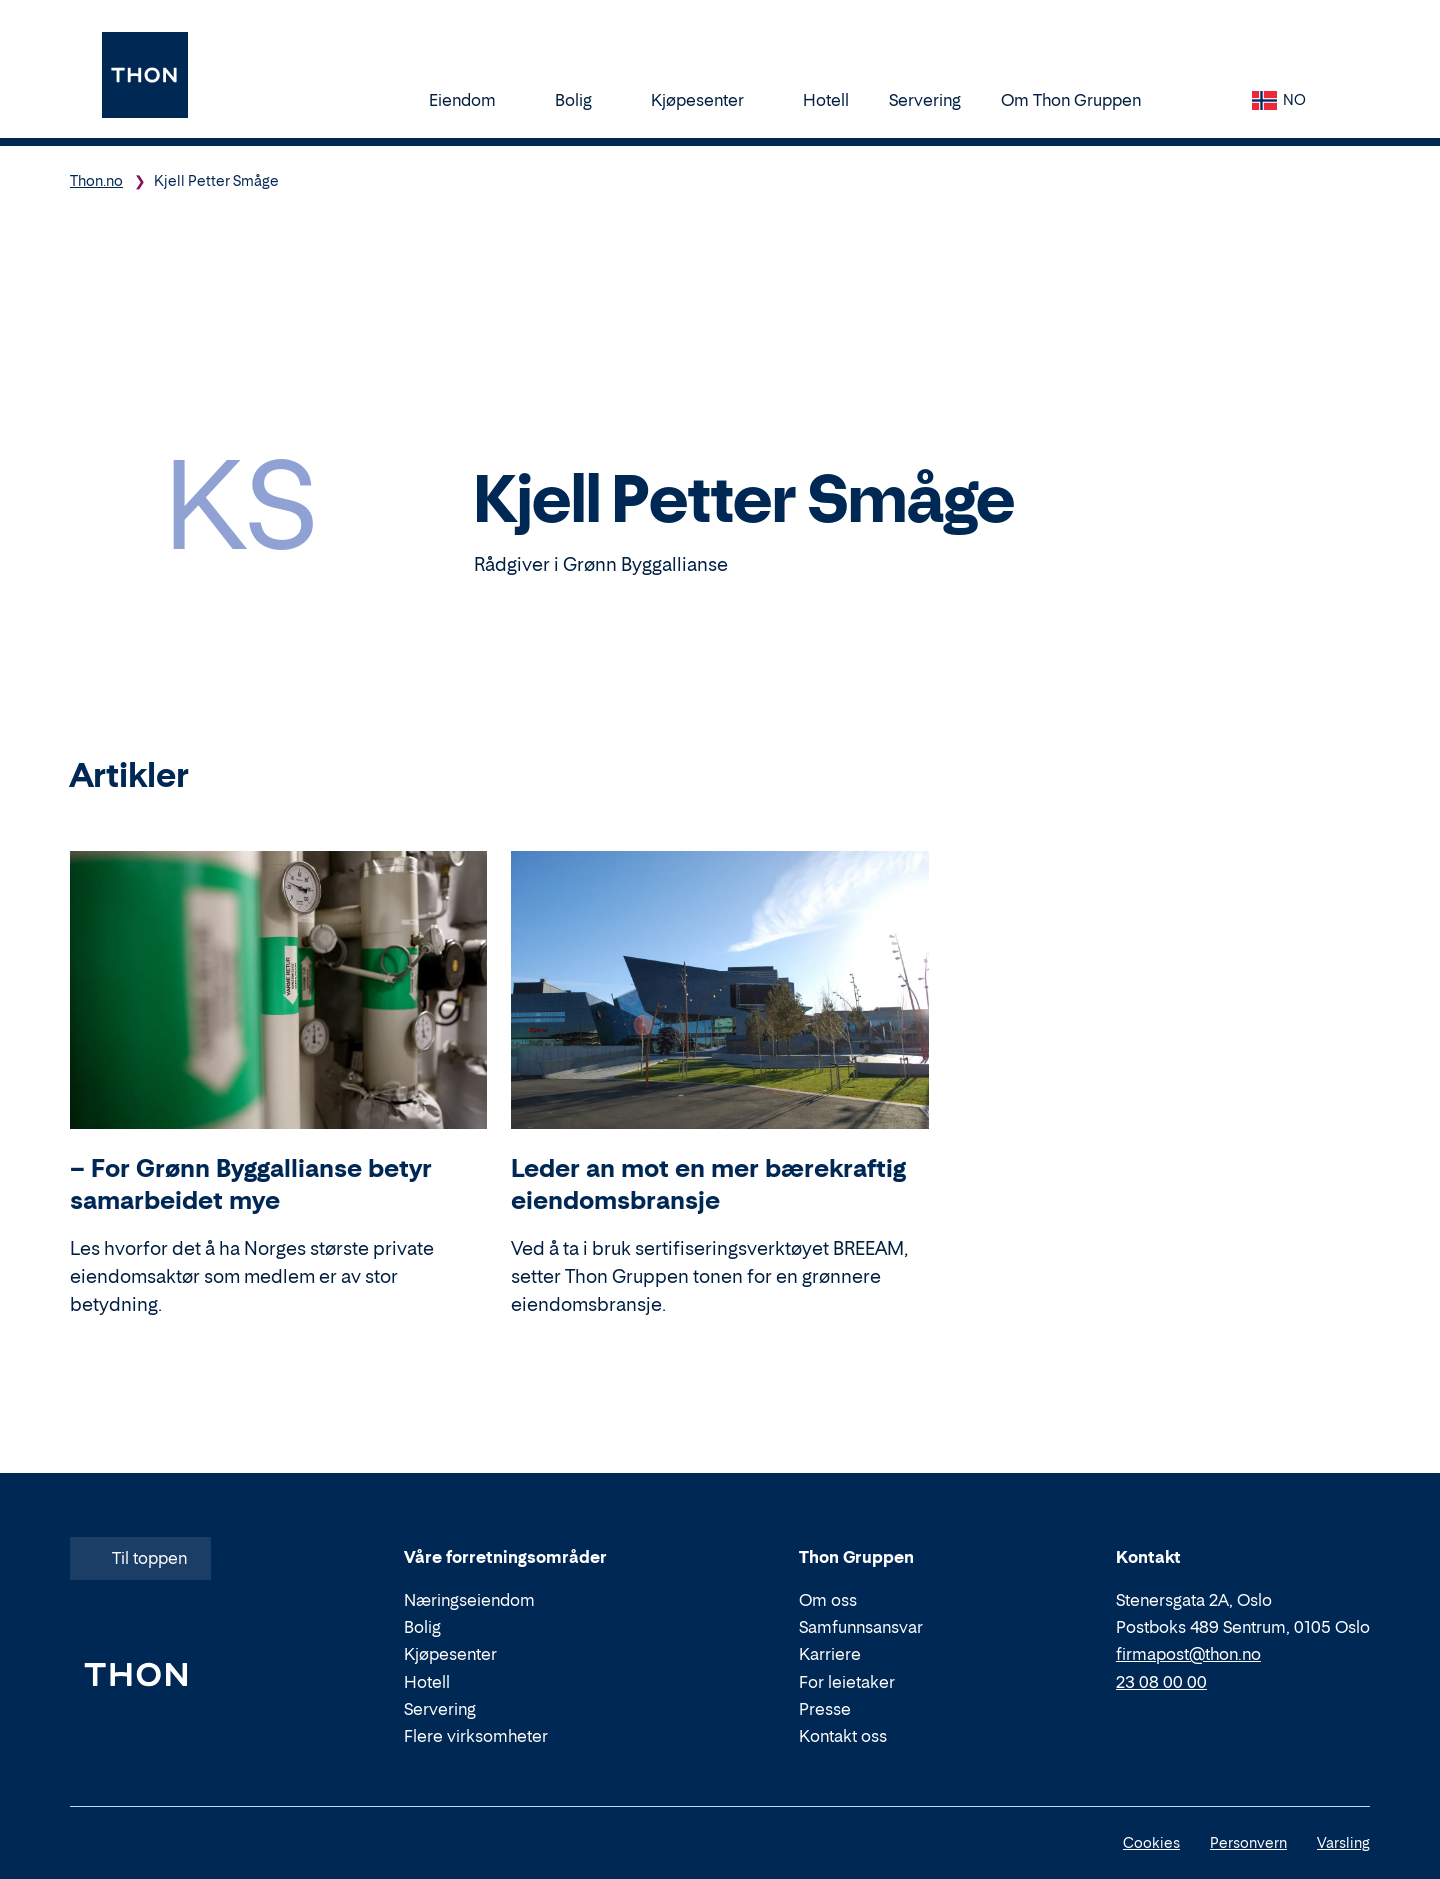 The image size is (1440, 1879). What do you see at coordinates (925, 100) in the screenshot?
I see `Servering` at bounding box center [925, 100].